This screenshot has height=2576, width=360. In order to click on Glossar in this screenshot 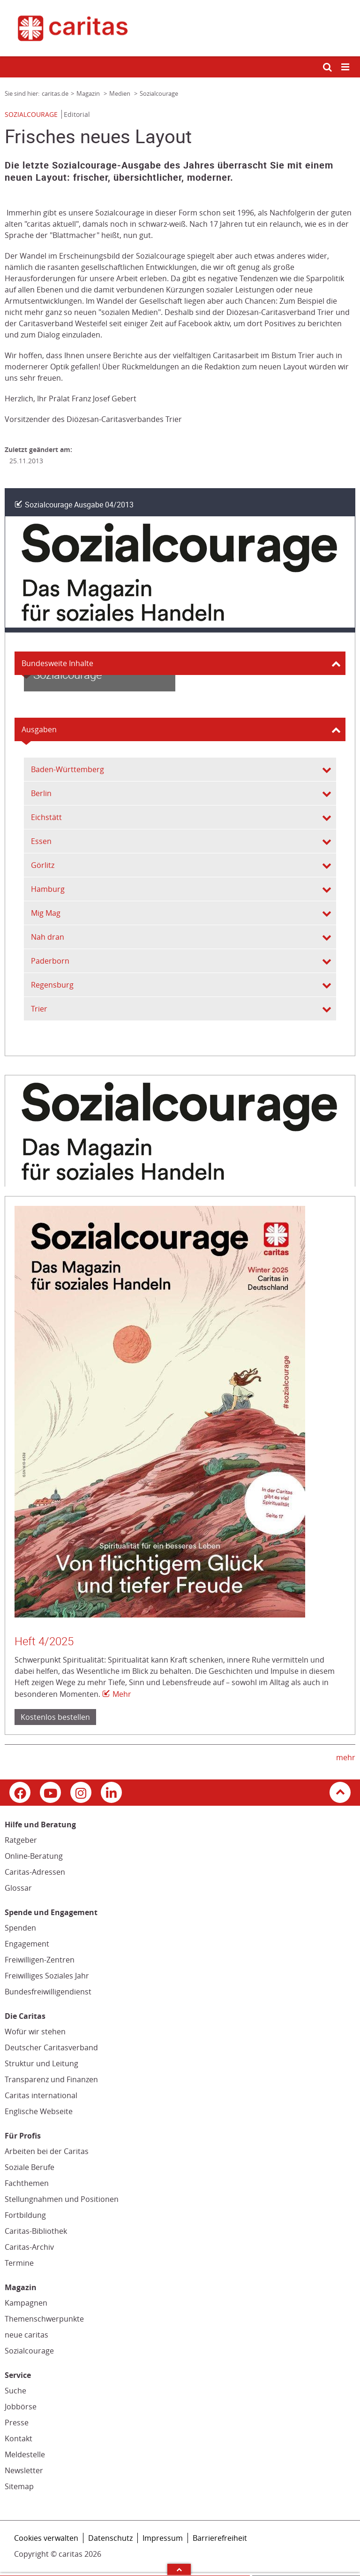, I will do `click(18, 1888)`.